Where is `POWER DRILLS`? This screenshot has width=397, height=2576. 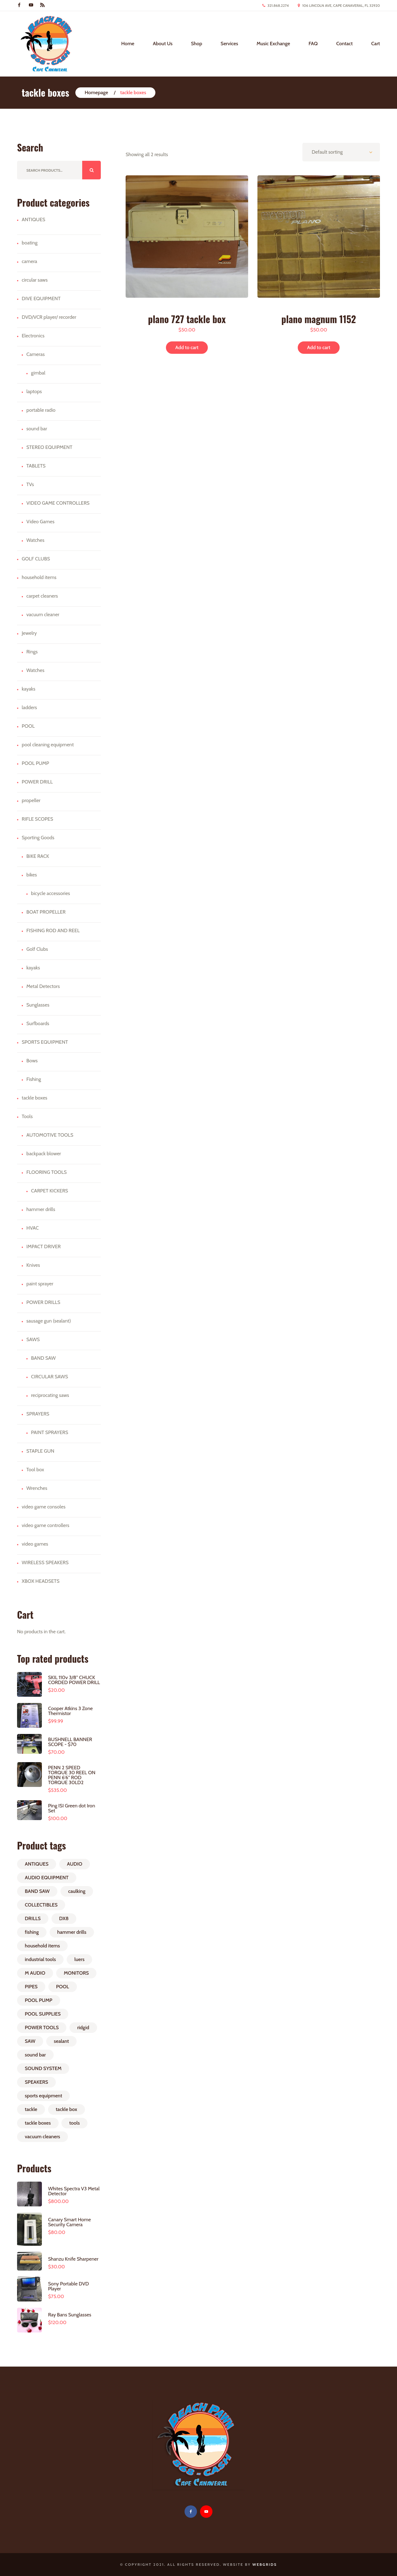
POWER DRILLS is located at coordinates (43, 1302).